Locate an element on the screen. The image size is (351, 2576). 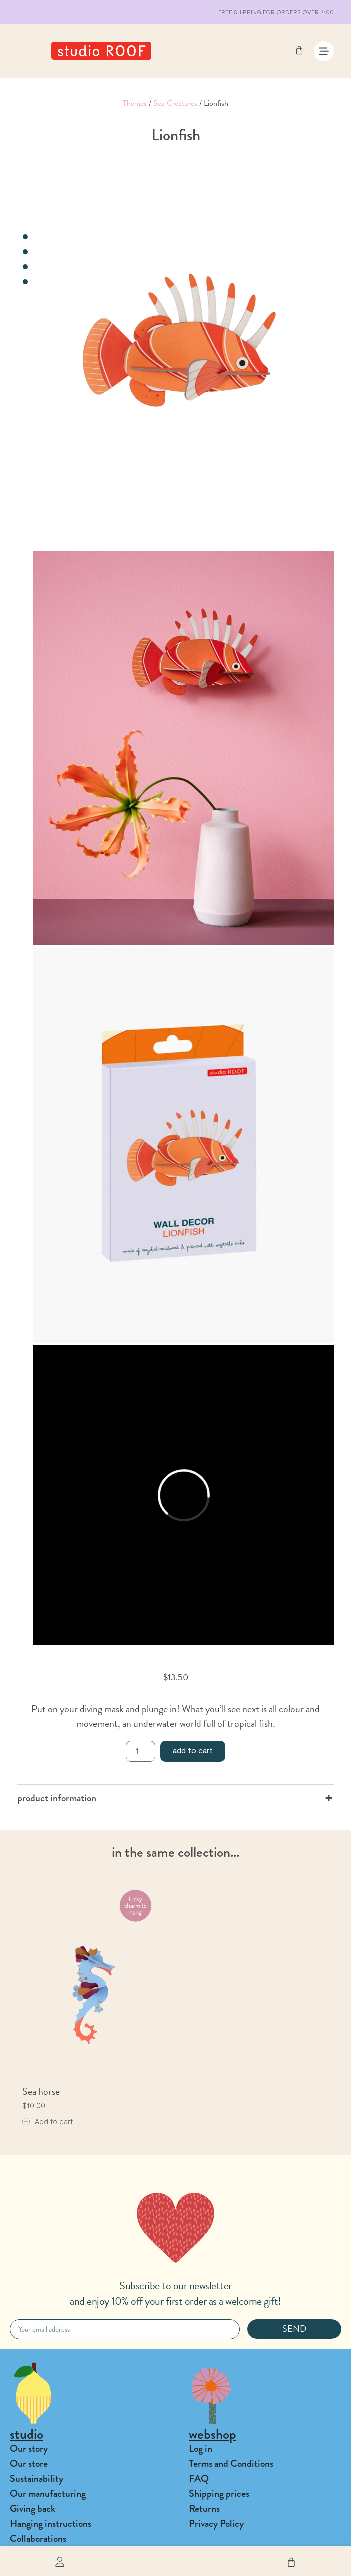
Shipping prices is located at coordinates (219, 2493).